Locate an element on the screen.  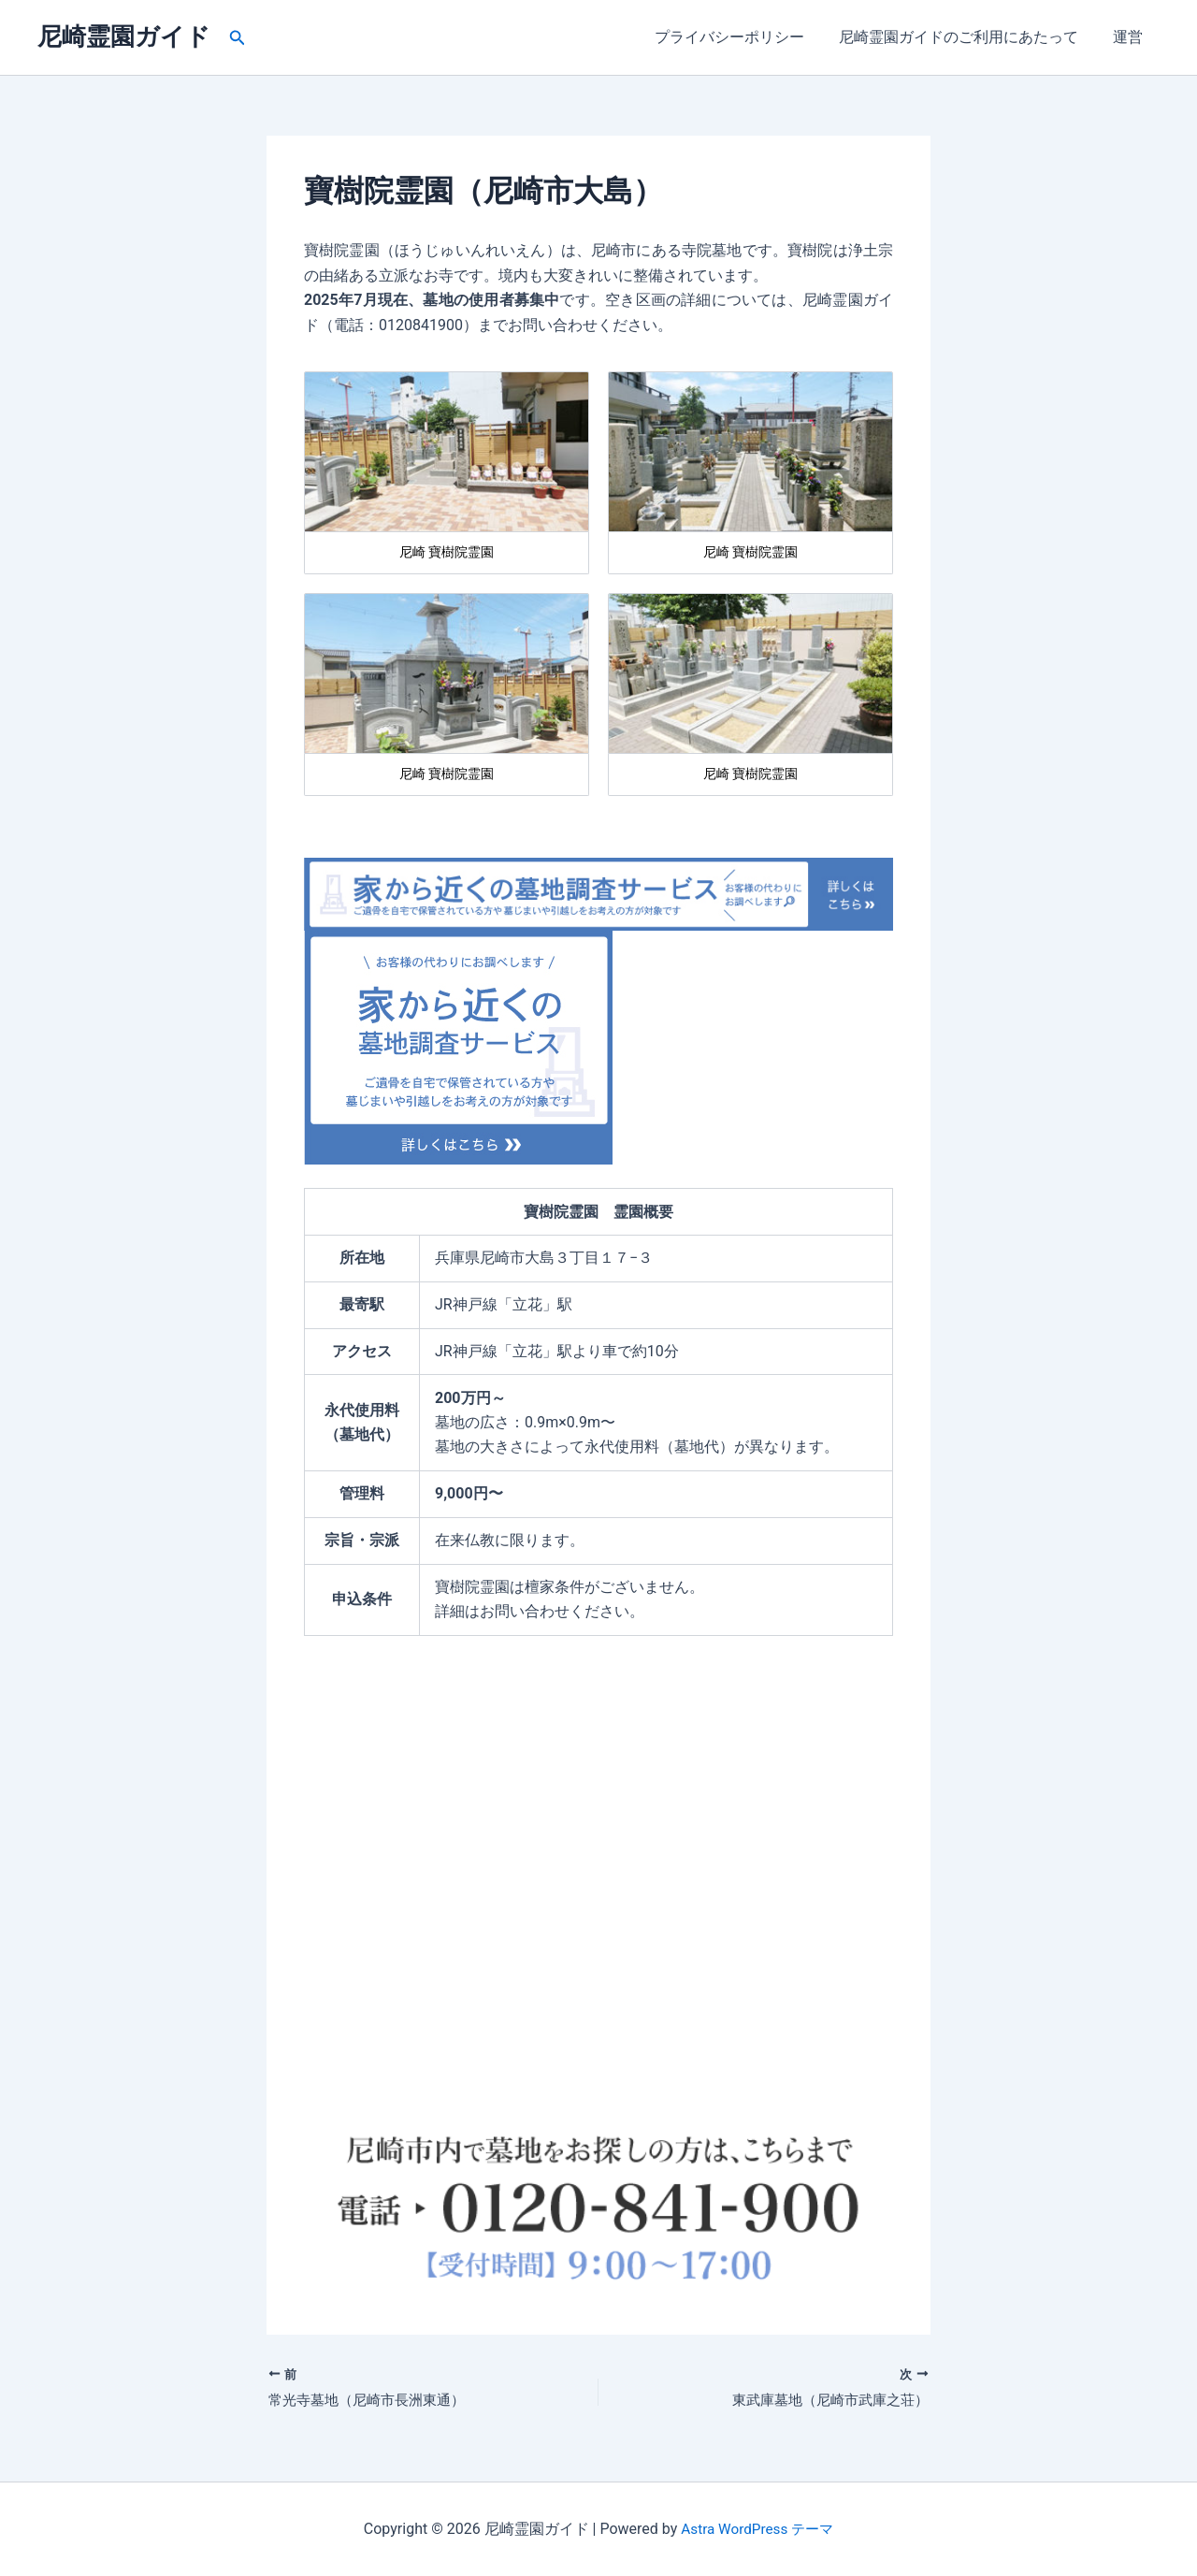
Astra WordPress テーマ is located at coordinates (757, 2529).